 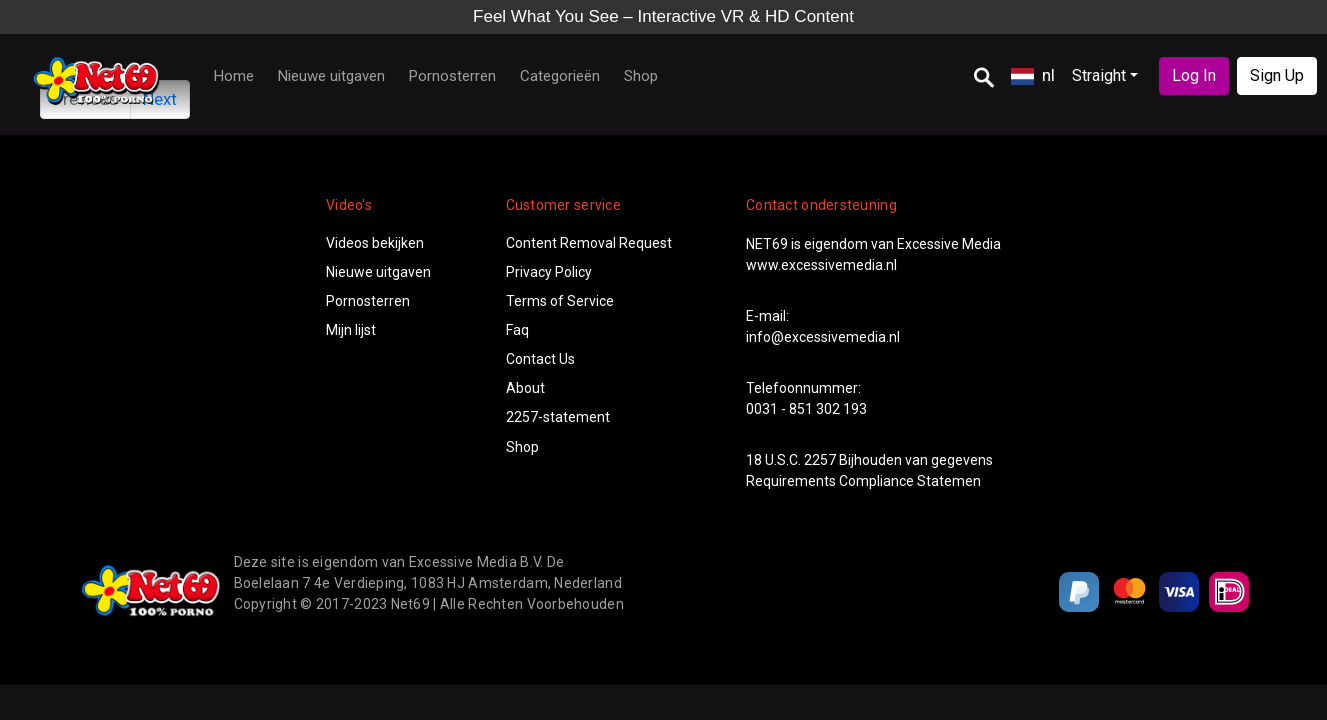 What do you see at coordinates (820, 460) in the screenshot?
I see `2257` at bounding box center [820, 460].